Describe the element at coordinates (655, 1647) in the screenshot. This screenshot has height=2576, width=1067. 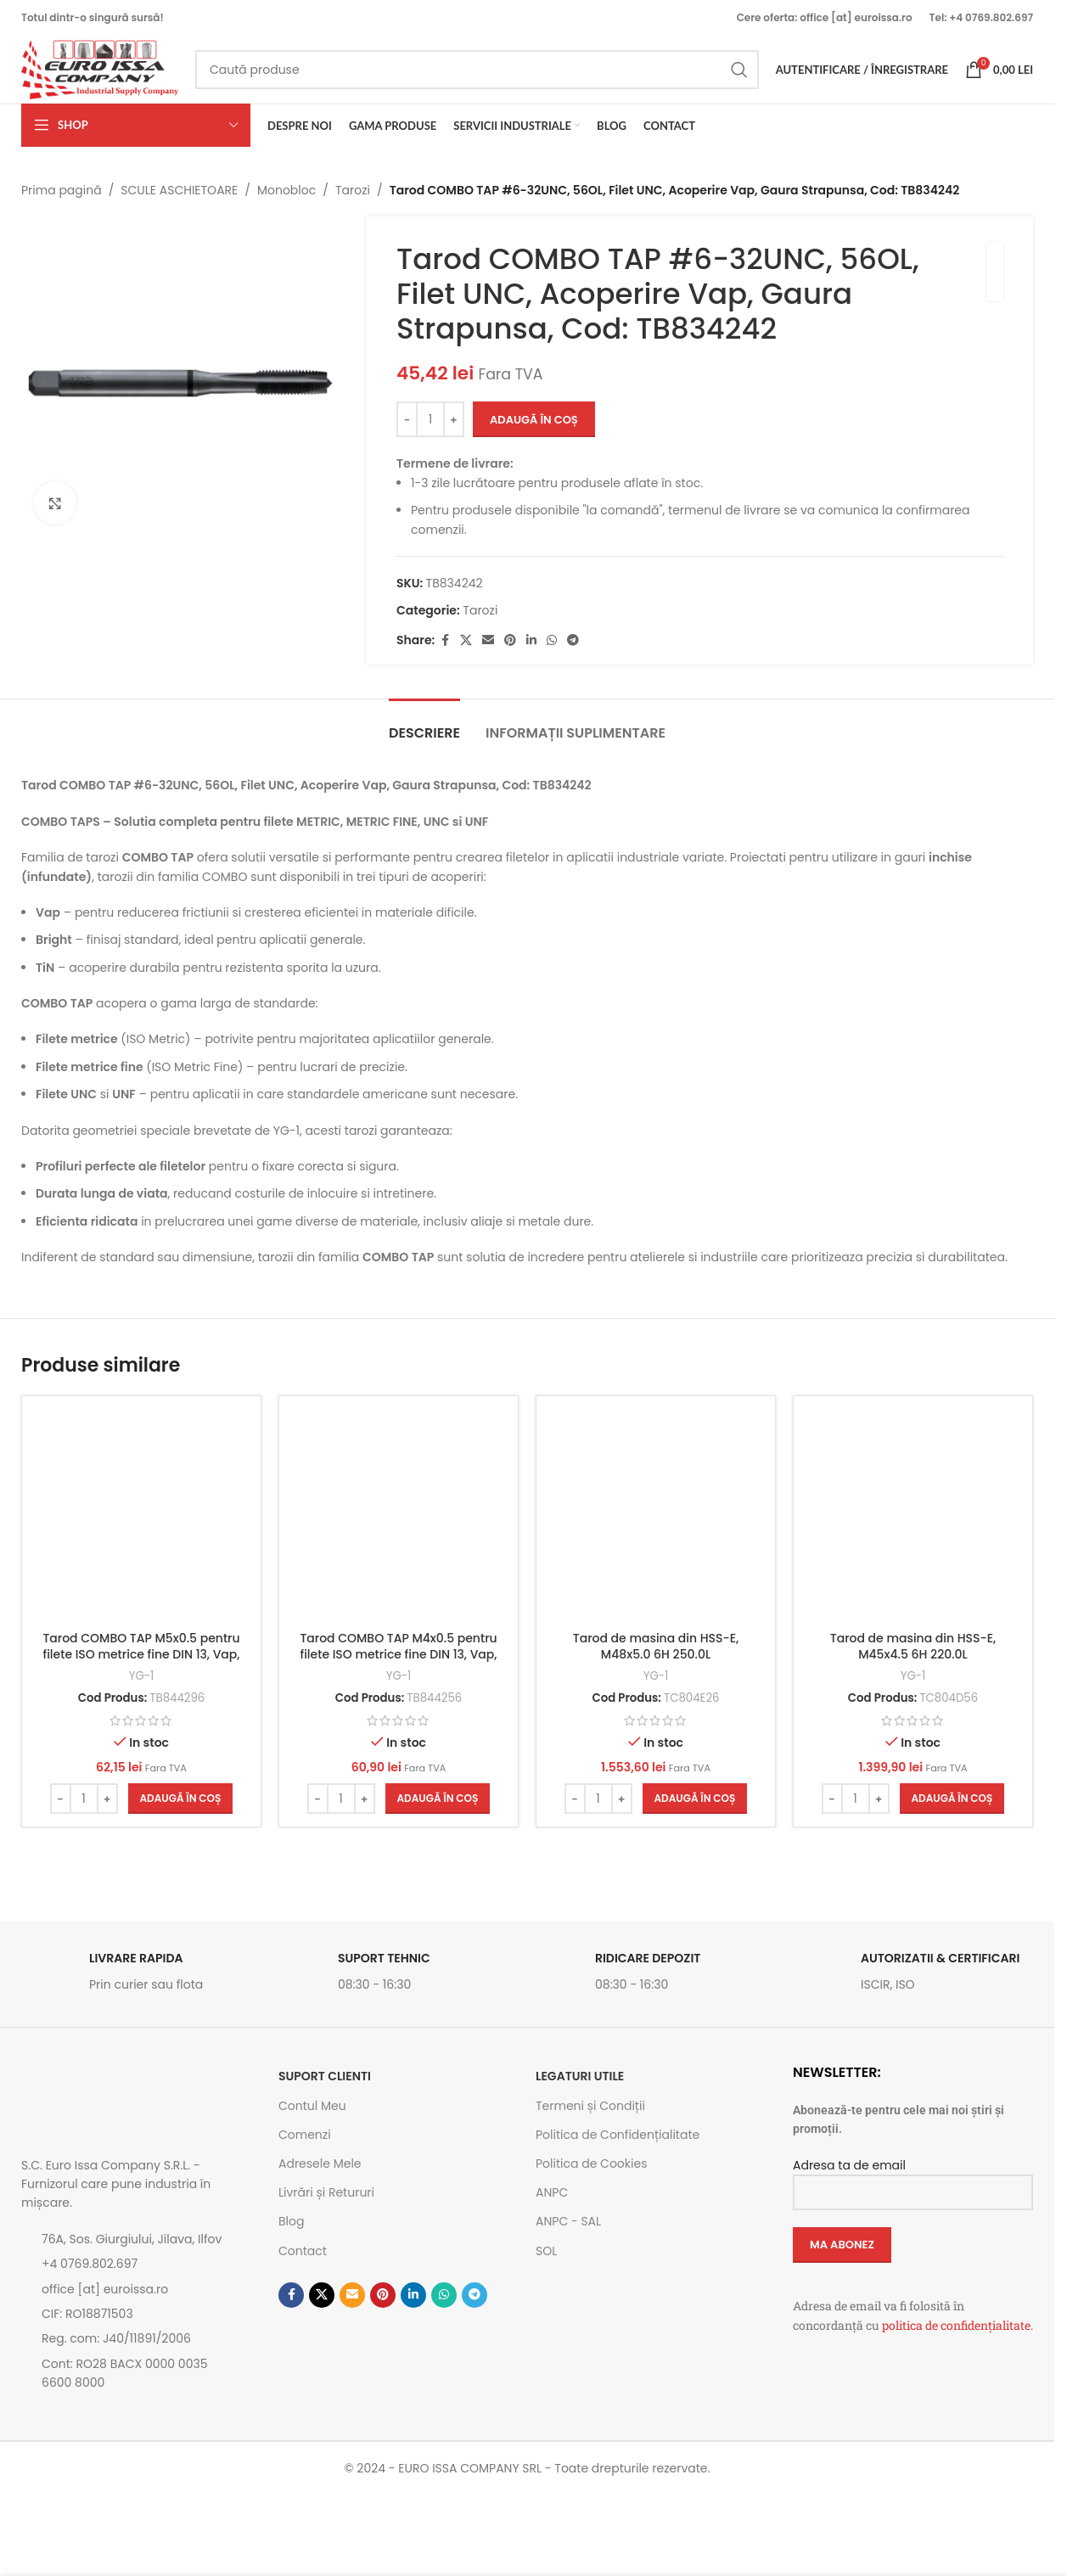
I see `Tarod de masina din HSS-E, M48x5.0 6H 250.0L` at that location.